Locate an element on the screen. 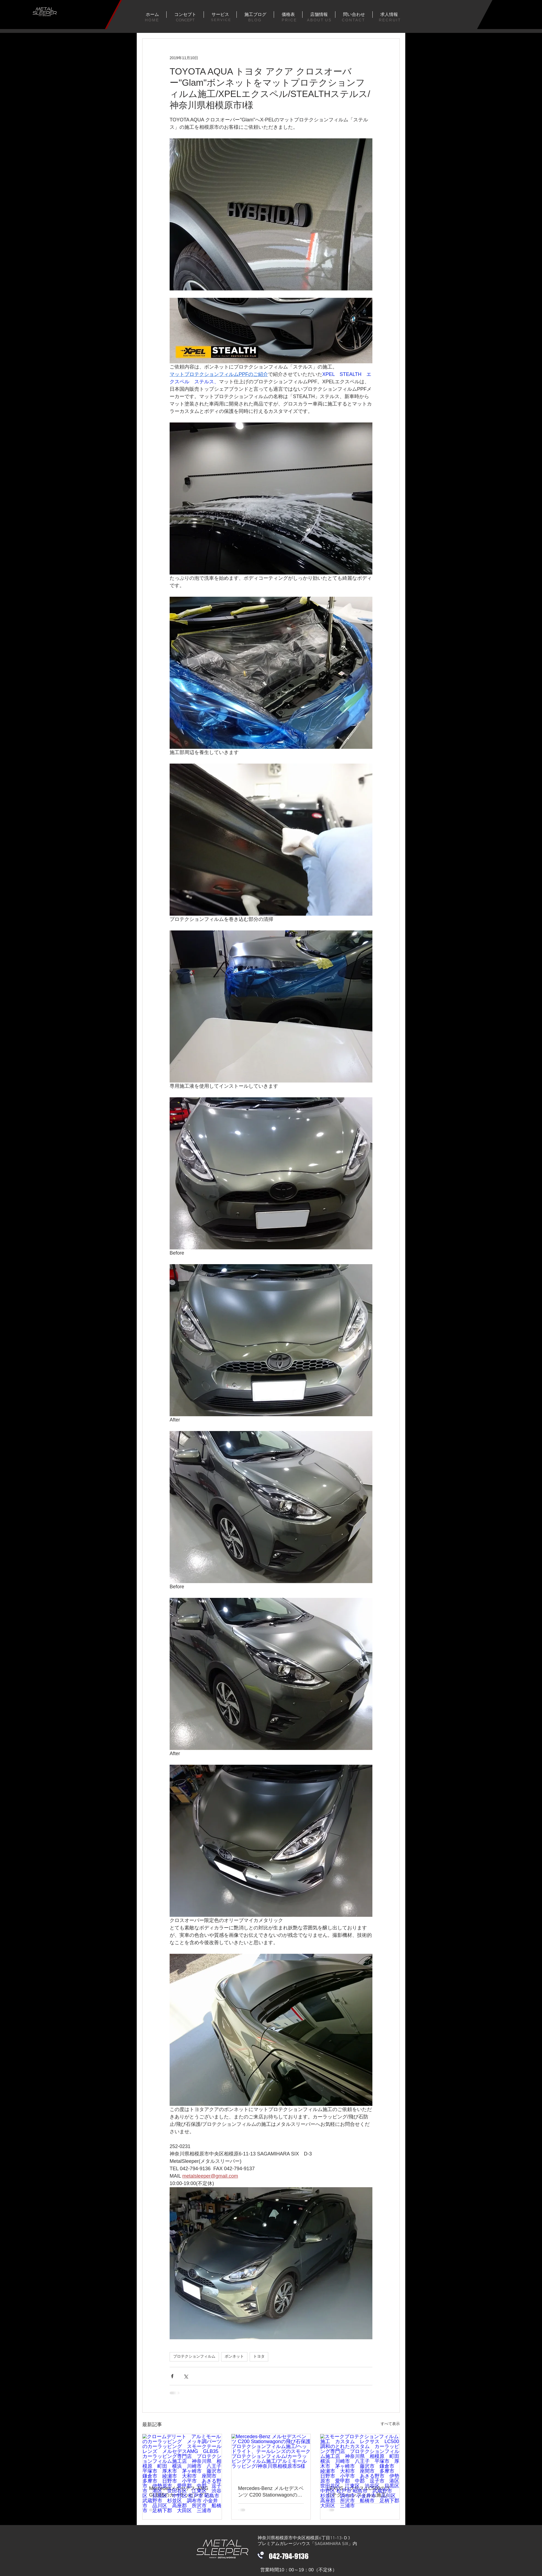 The height and width of the screenshot is (2576, 542). Mercedesメルセデス-AMG GLB35のカーラッピングフィルム施工/クロームデリート/アルミモールのカーラッピング/テールレンズのスモークプロテクションフィルム施工/神奈川県川崎市M様 is located at coordinates (182, 2492).